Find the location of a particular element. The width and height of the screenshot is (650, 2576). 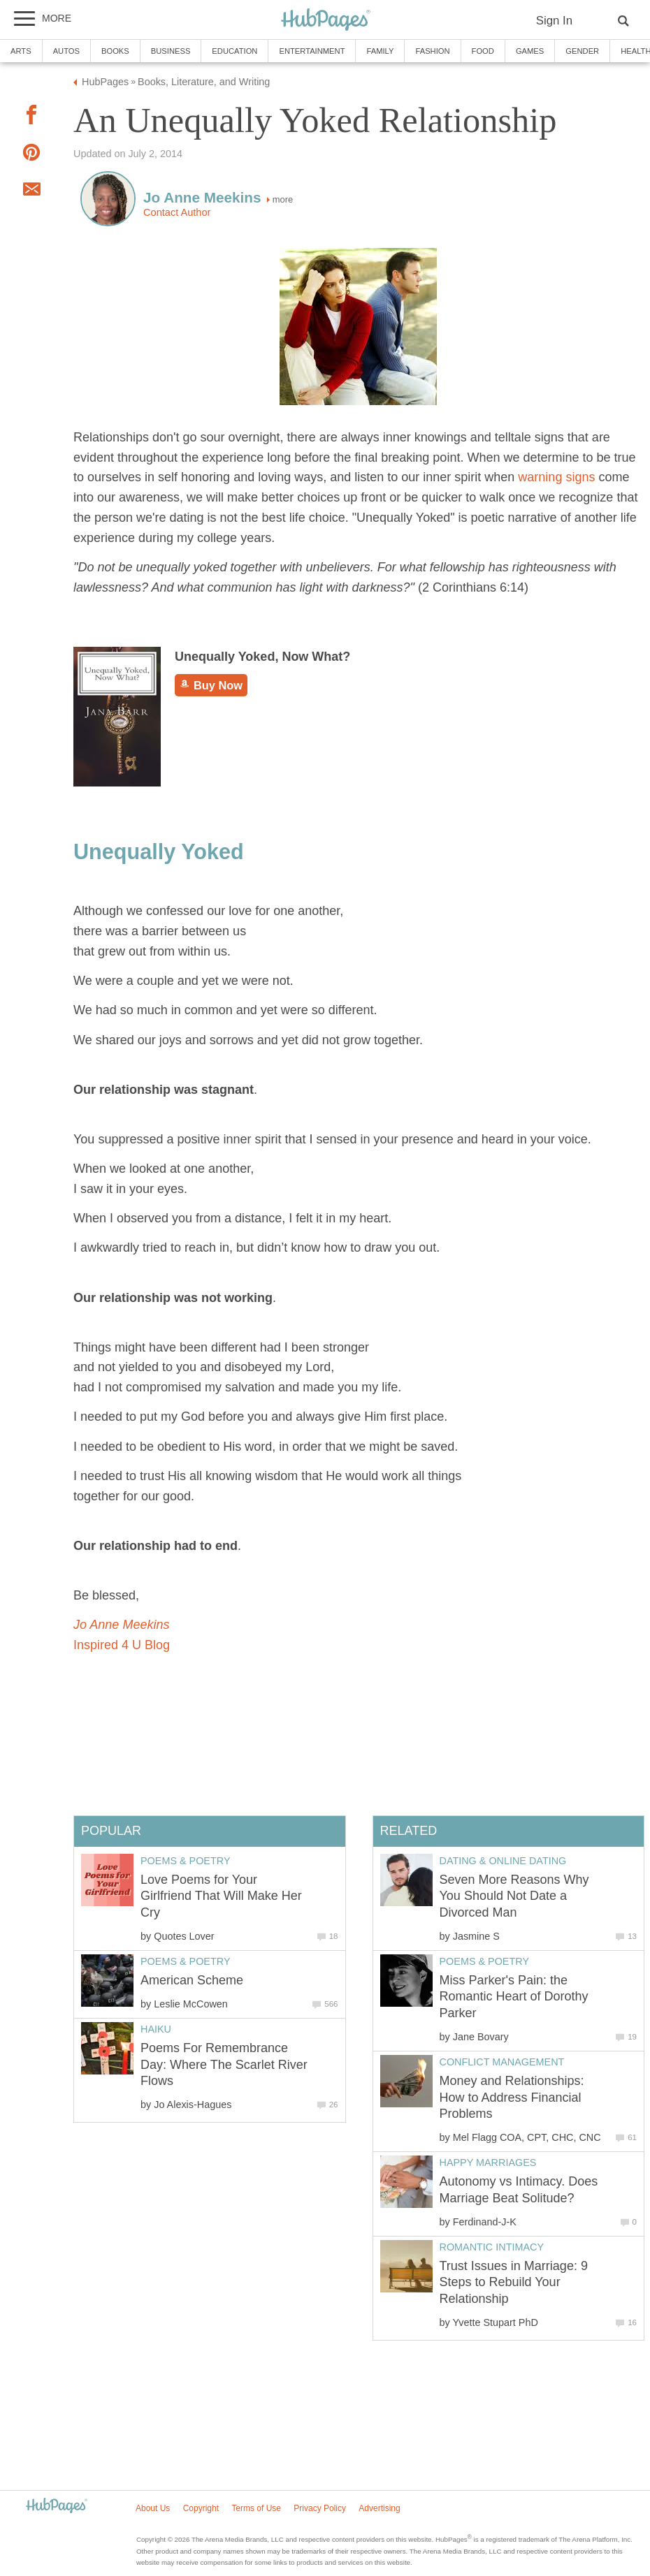

Haiku is located at coordinates (155, 2029).